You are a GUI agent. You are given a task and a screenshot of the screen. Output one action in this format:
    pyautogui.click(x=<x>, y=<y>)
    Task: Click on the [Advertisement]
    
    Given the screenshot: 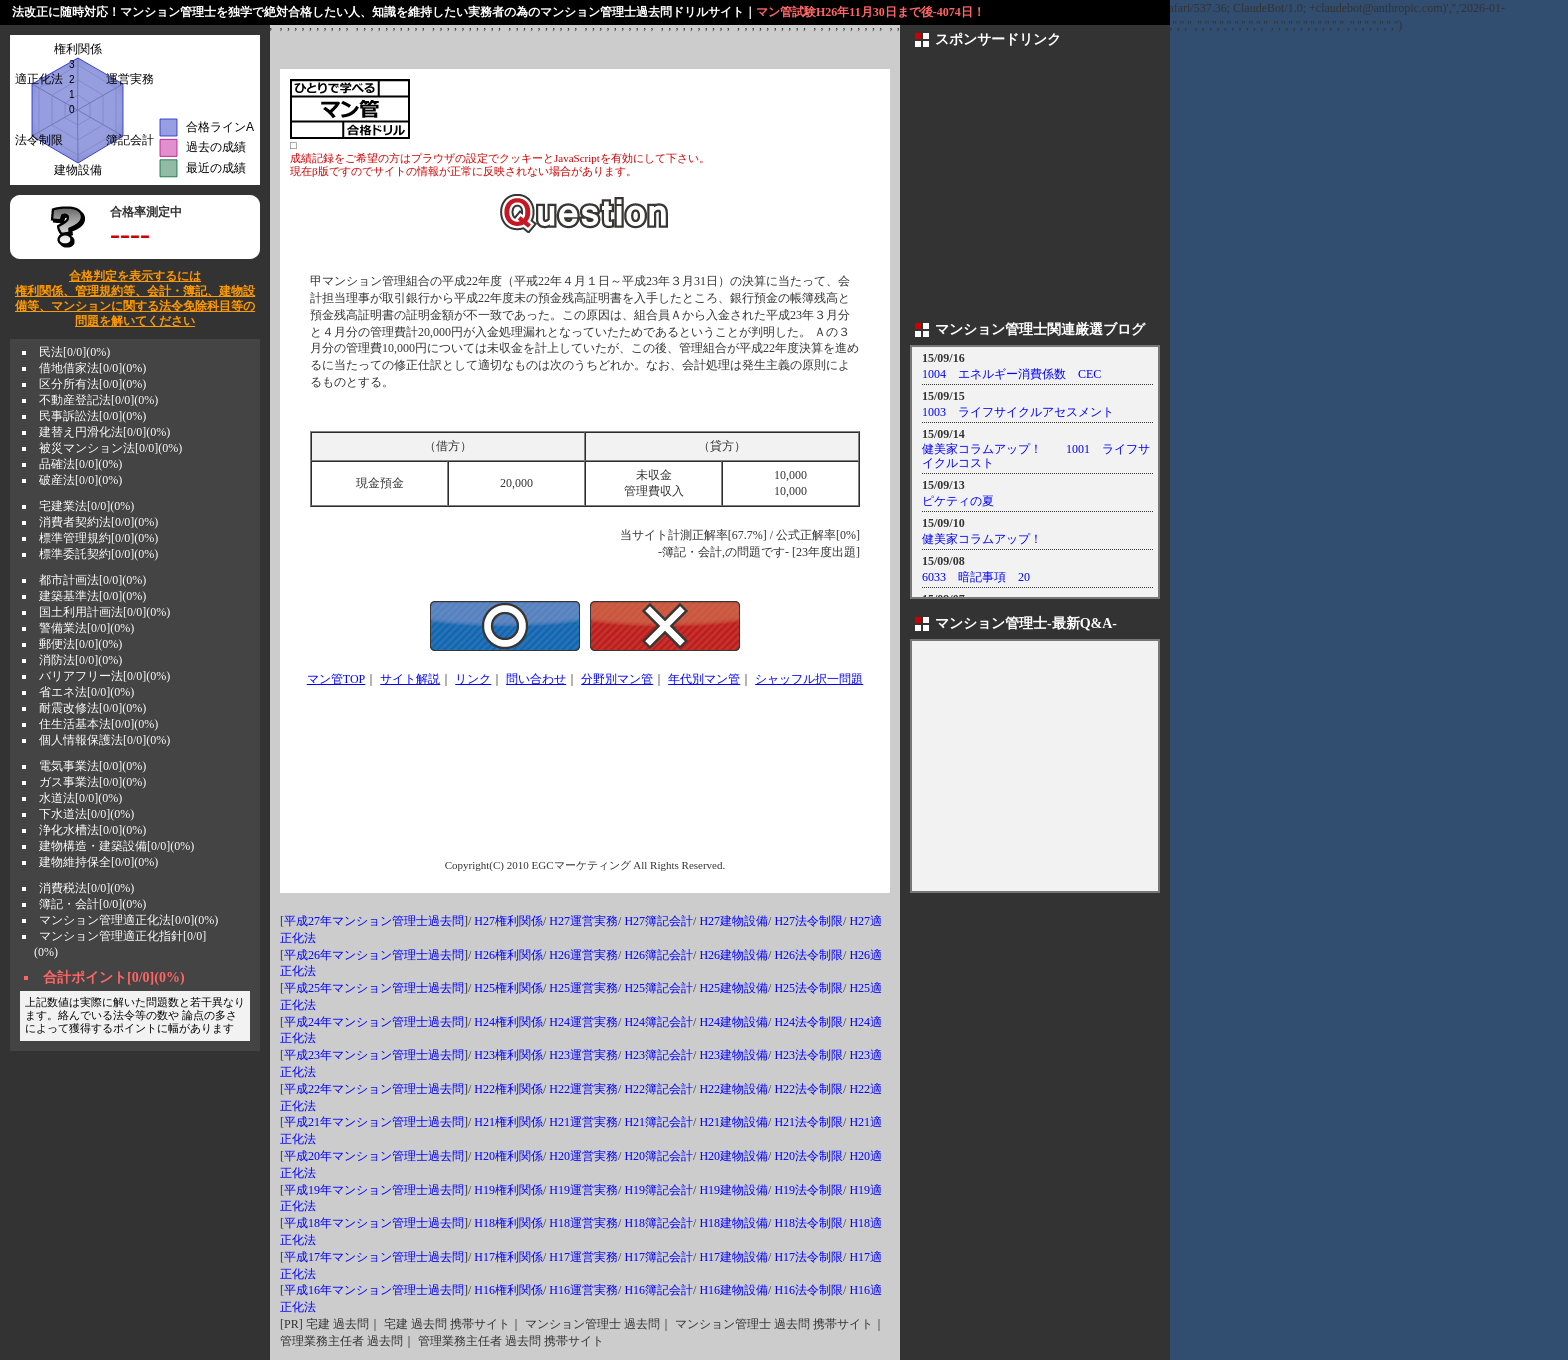 What is the action you would take?
    pyautogui.click(x=646, y=109)
    